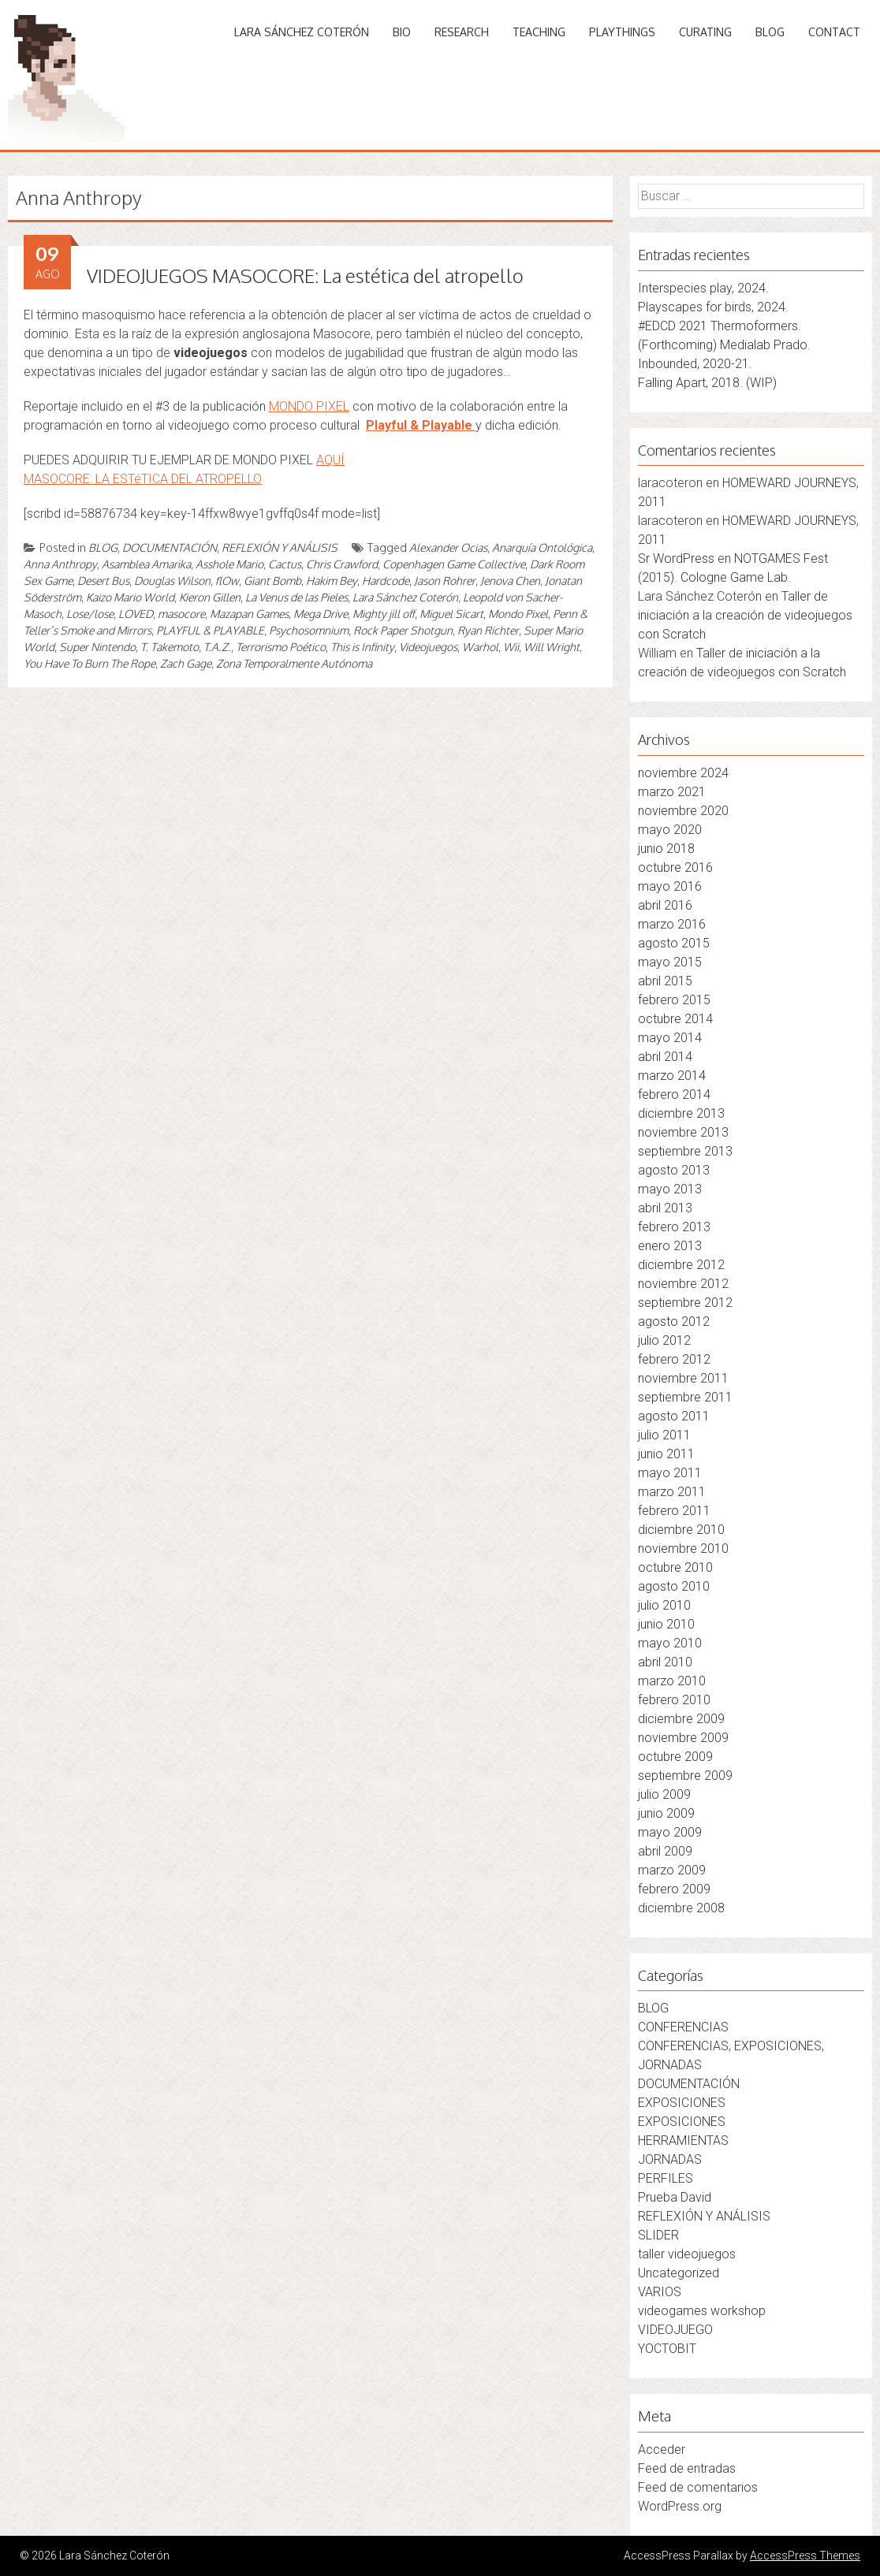  Describe the element at coordinates (683, 1132) in the screenshot. I see `noviembre 2013` at that location.